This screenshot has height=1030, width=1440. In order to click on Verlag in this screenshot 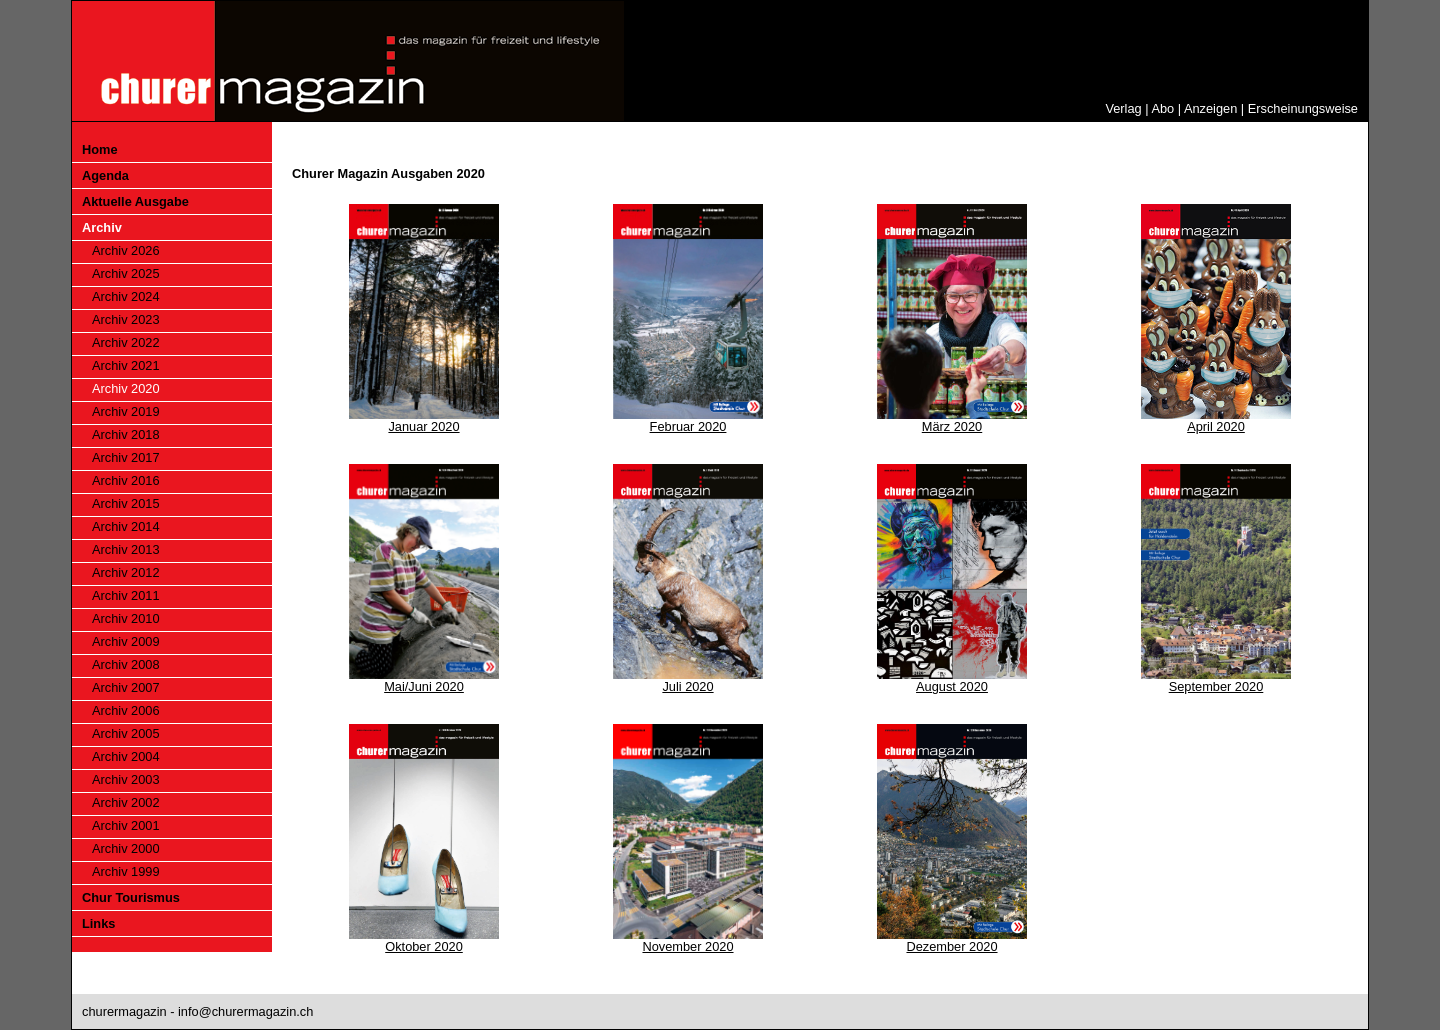, I will do `click(1123, 108)`.